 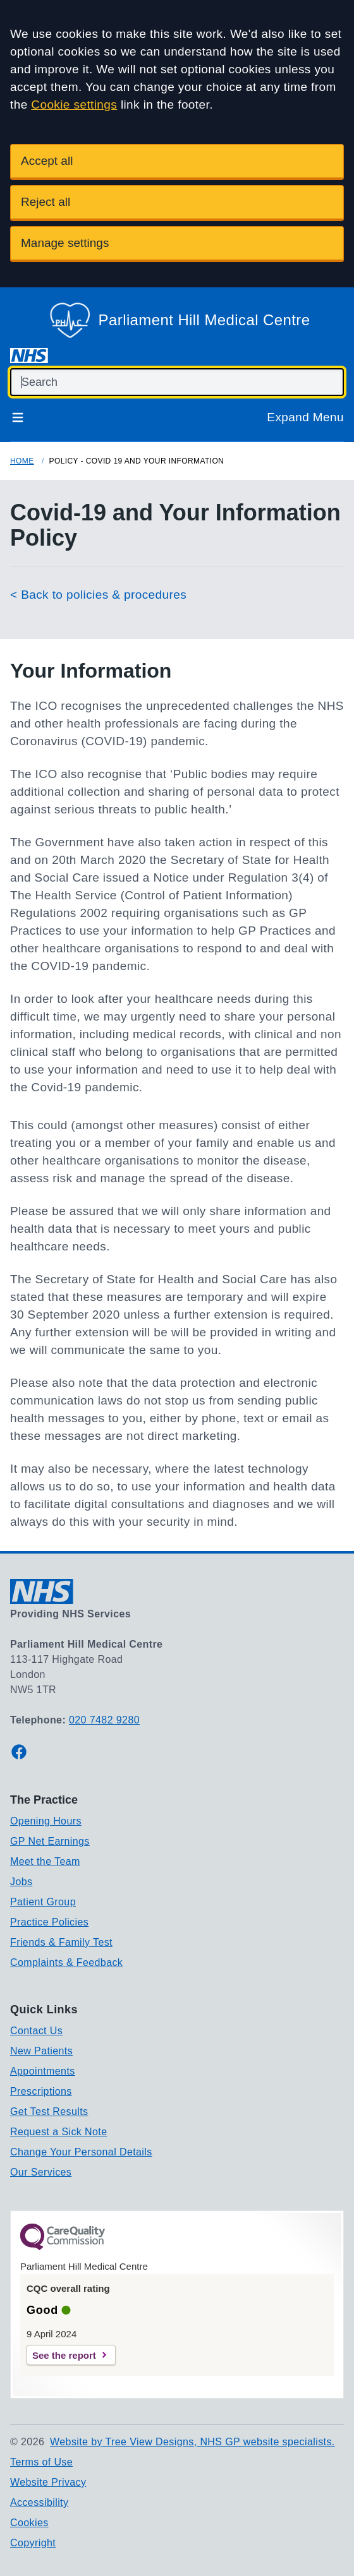 I want to click on GP Net Earnings, so click(x=50, y=1841).